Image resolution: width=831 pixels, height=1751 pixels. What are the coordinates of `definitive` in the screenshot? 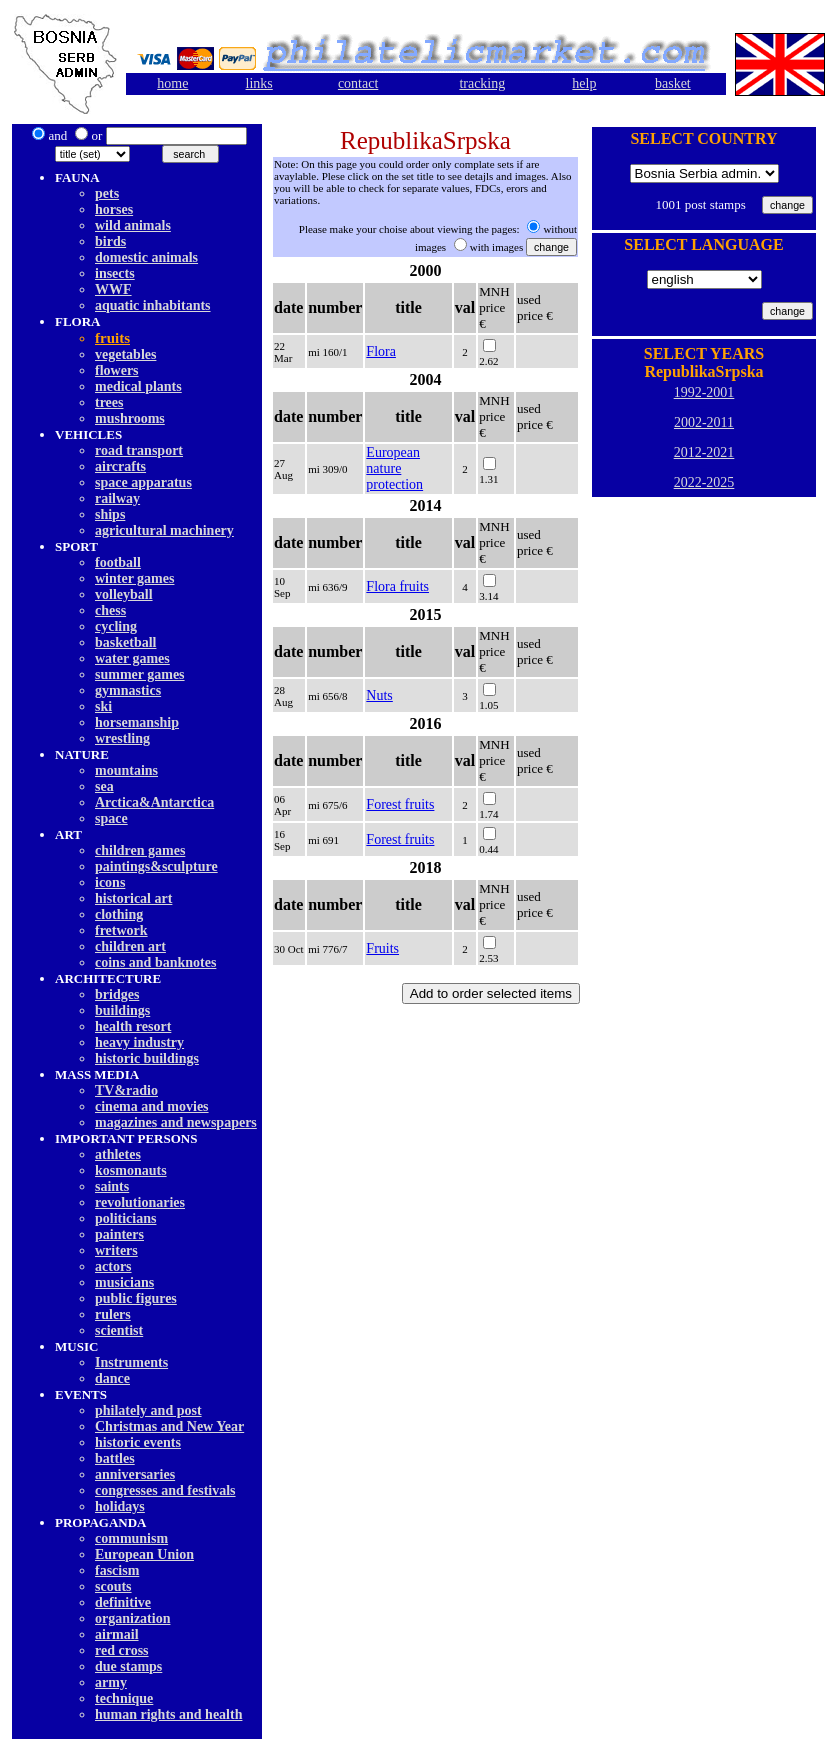 It's located at (123, 1602).